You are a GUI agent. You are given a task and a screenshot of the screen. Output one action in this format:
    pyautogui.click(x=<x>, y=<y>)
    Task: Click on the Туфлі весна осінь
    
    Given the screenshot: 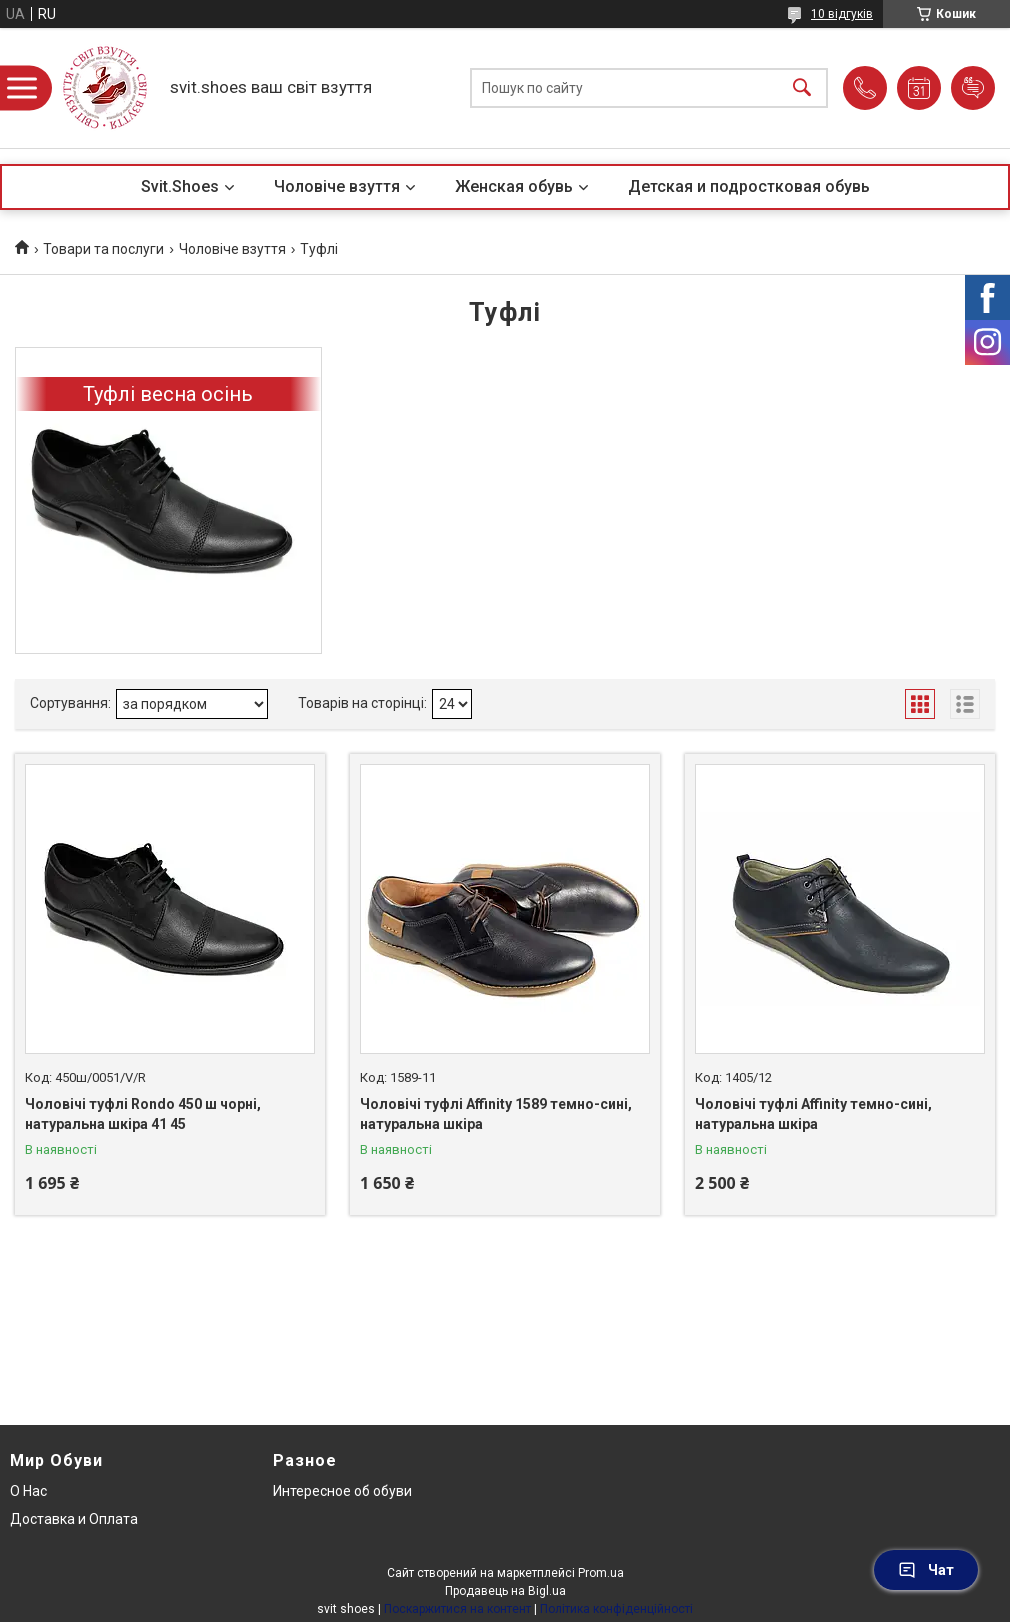 What is the action you would take?
    pyautogui.click(x=168, y=394)
    